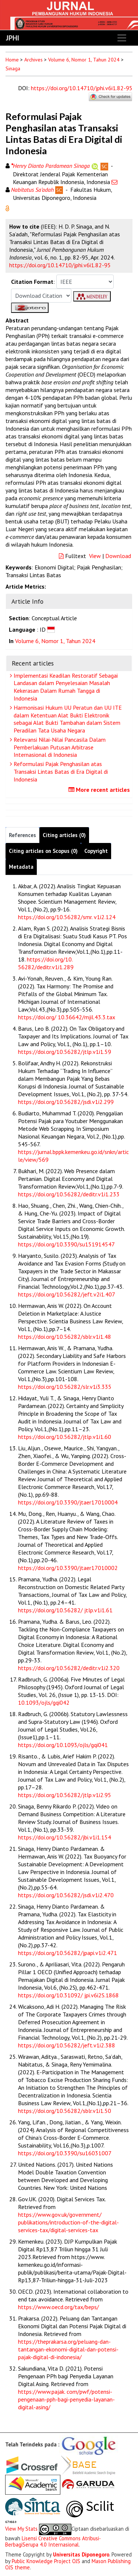 This screenshot has width=138, height=2576. What do you see at coordinates (44, 1702) in the screenshot?
I see `10.1093/ojls/gqi042` at bounding box center [44, 1702].